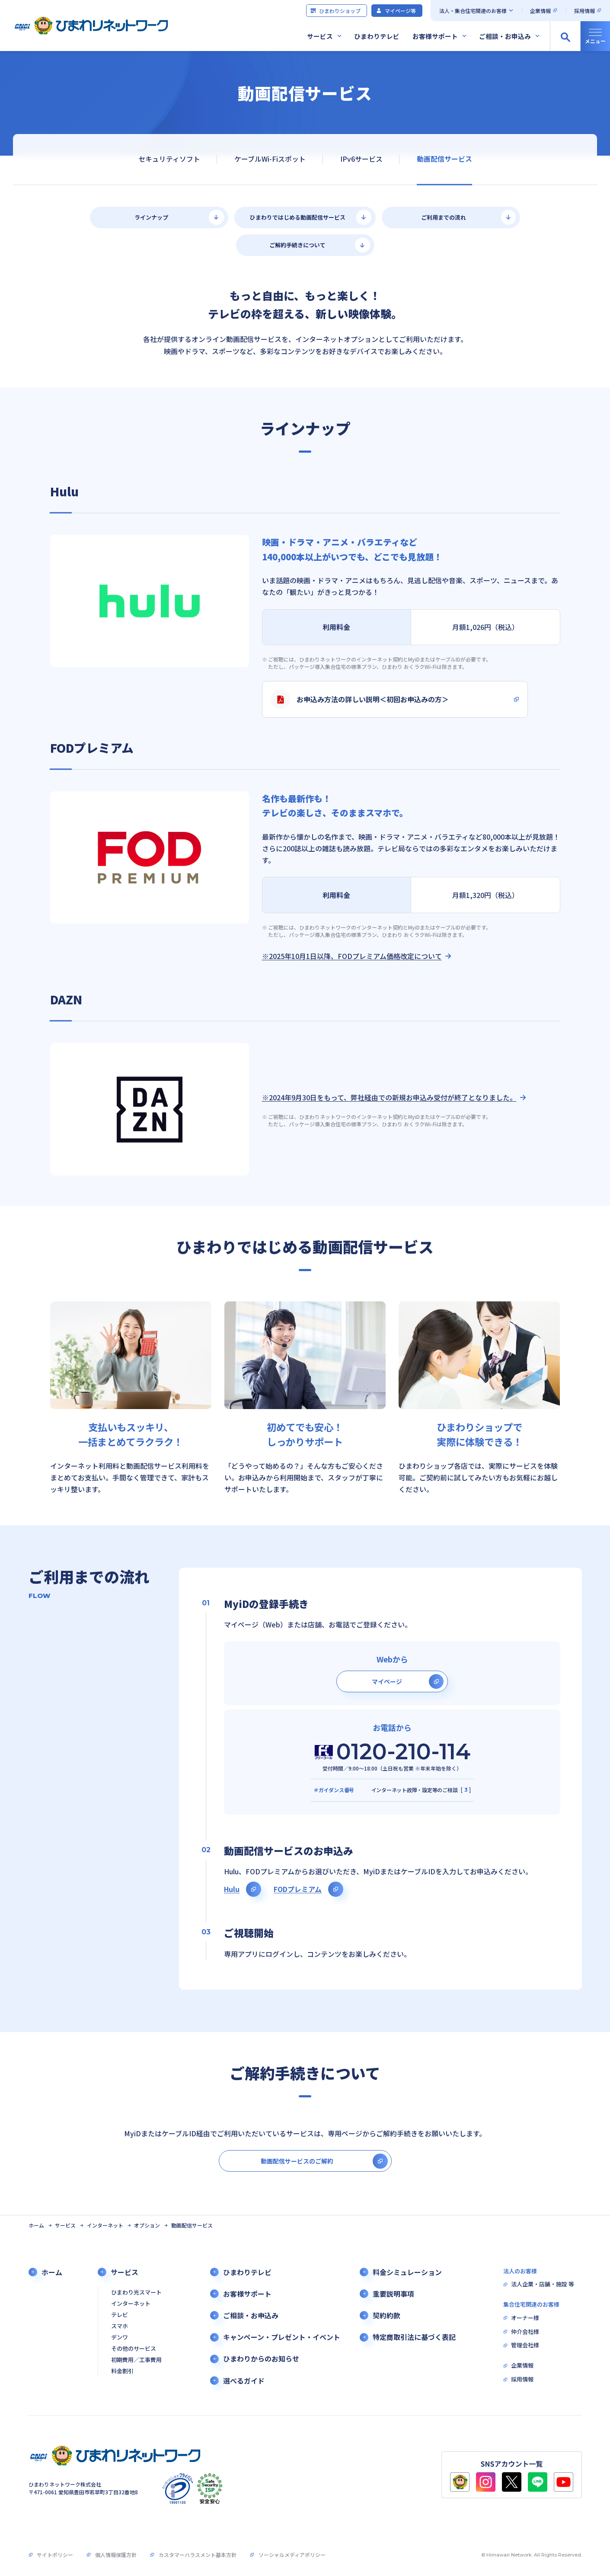 This screenshot has height=2576, width=610. I want to click on 選べるガイド, so click(244, 2380).